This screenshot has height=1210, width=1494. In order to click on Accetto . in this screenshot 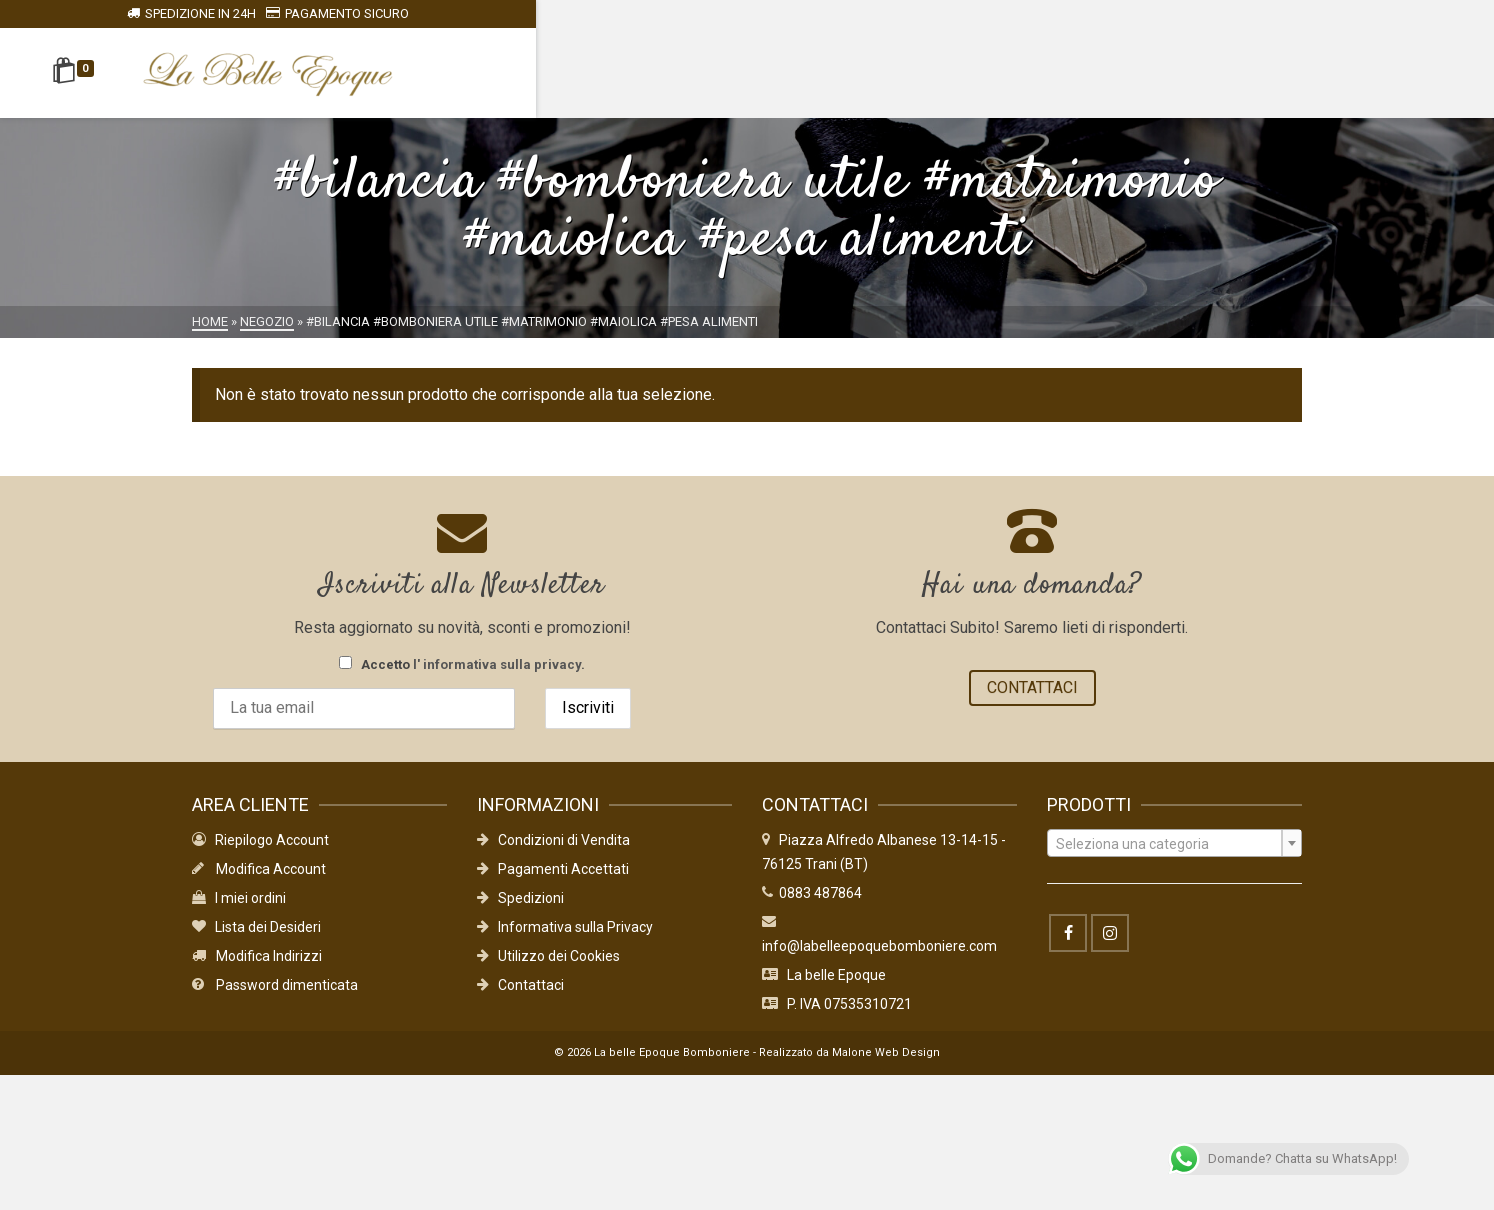, I will do `click(462, 664)`.